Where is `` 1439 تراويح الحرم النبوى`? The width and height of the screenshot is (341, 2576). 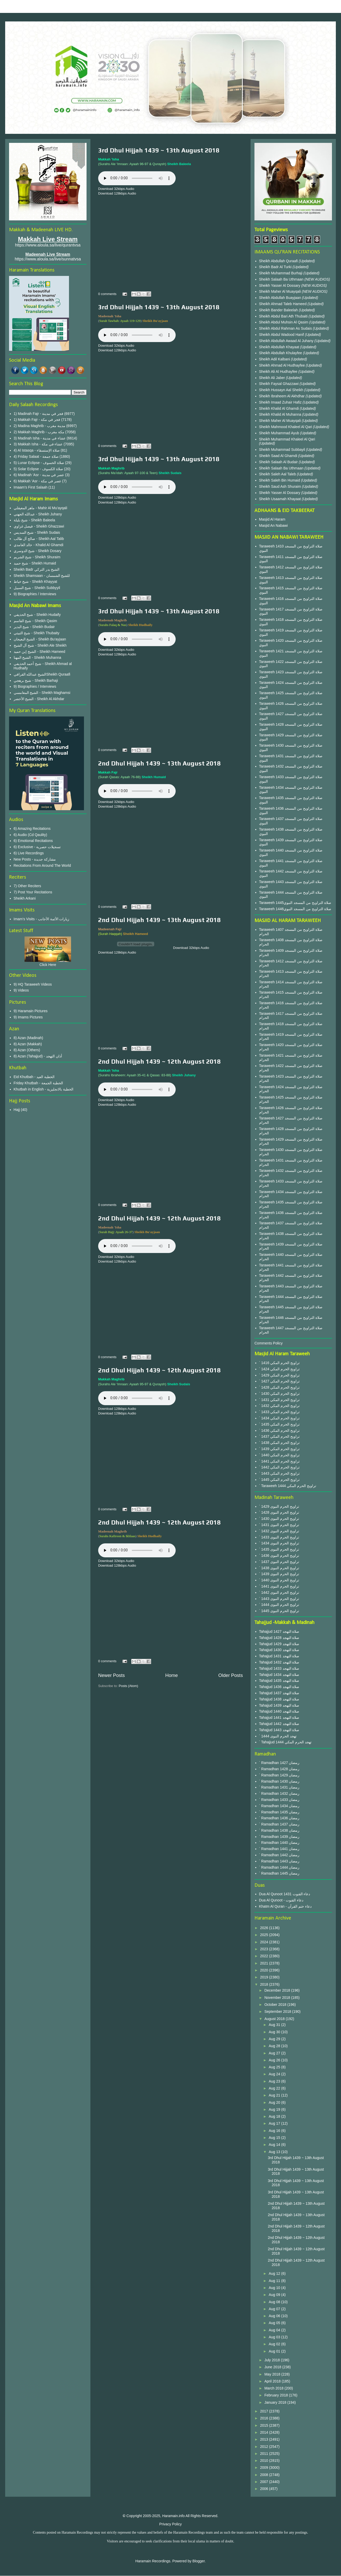 ` 1439 تراويح الحرم النبوى is located at coordinates (279, 1574).